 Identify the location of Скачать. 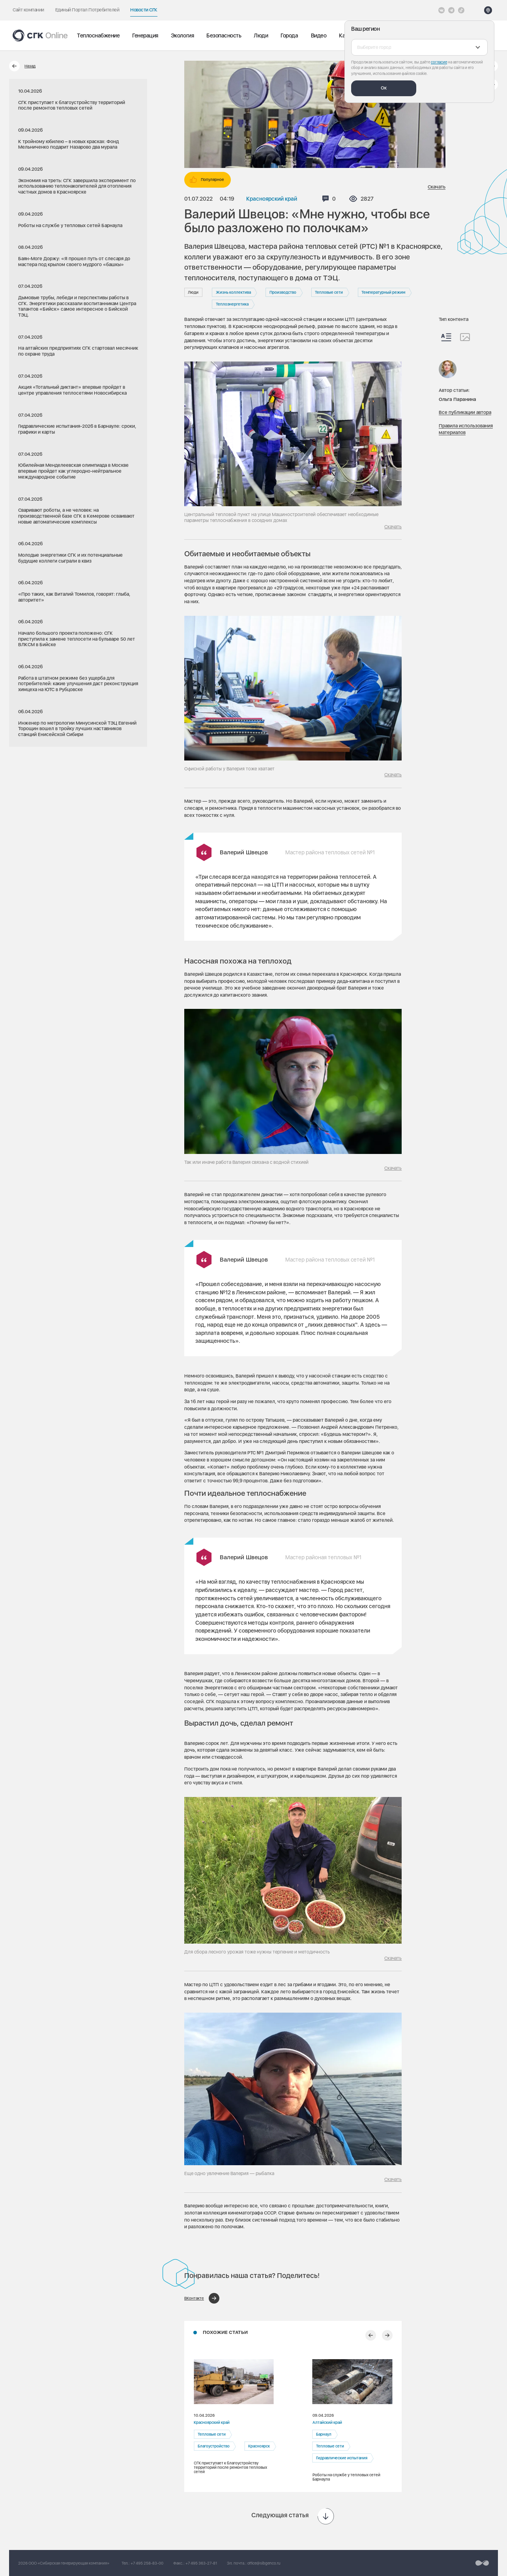
(436, 187).